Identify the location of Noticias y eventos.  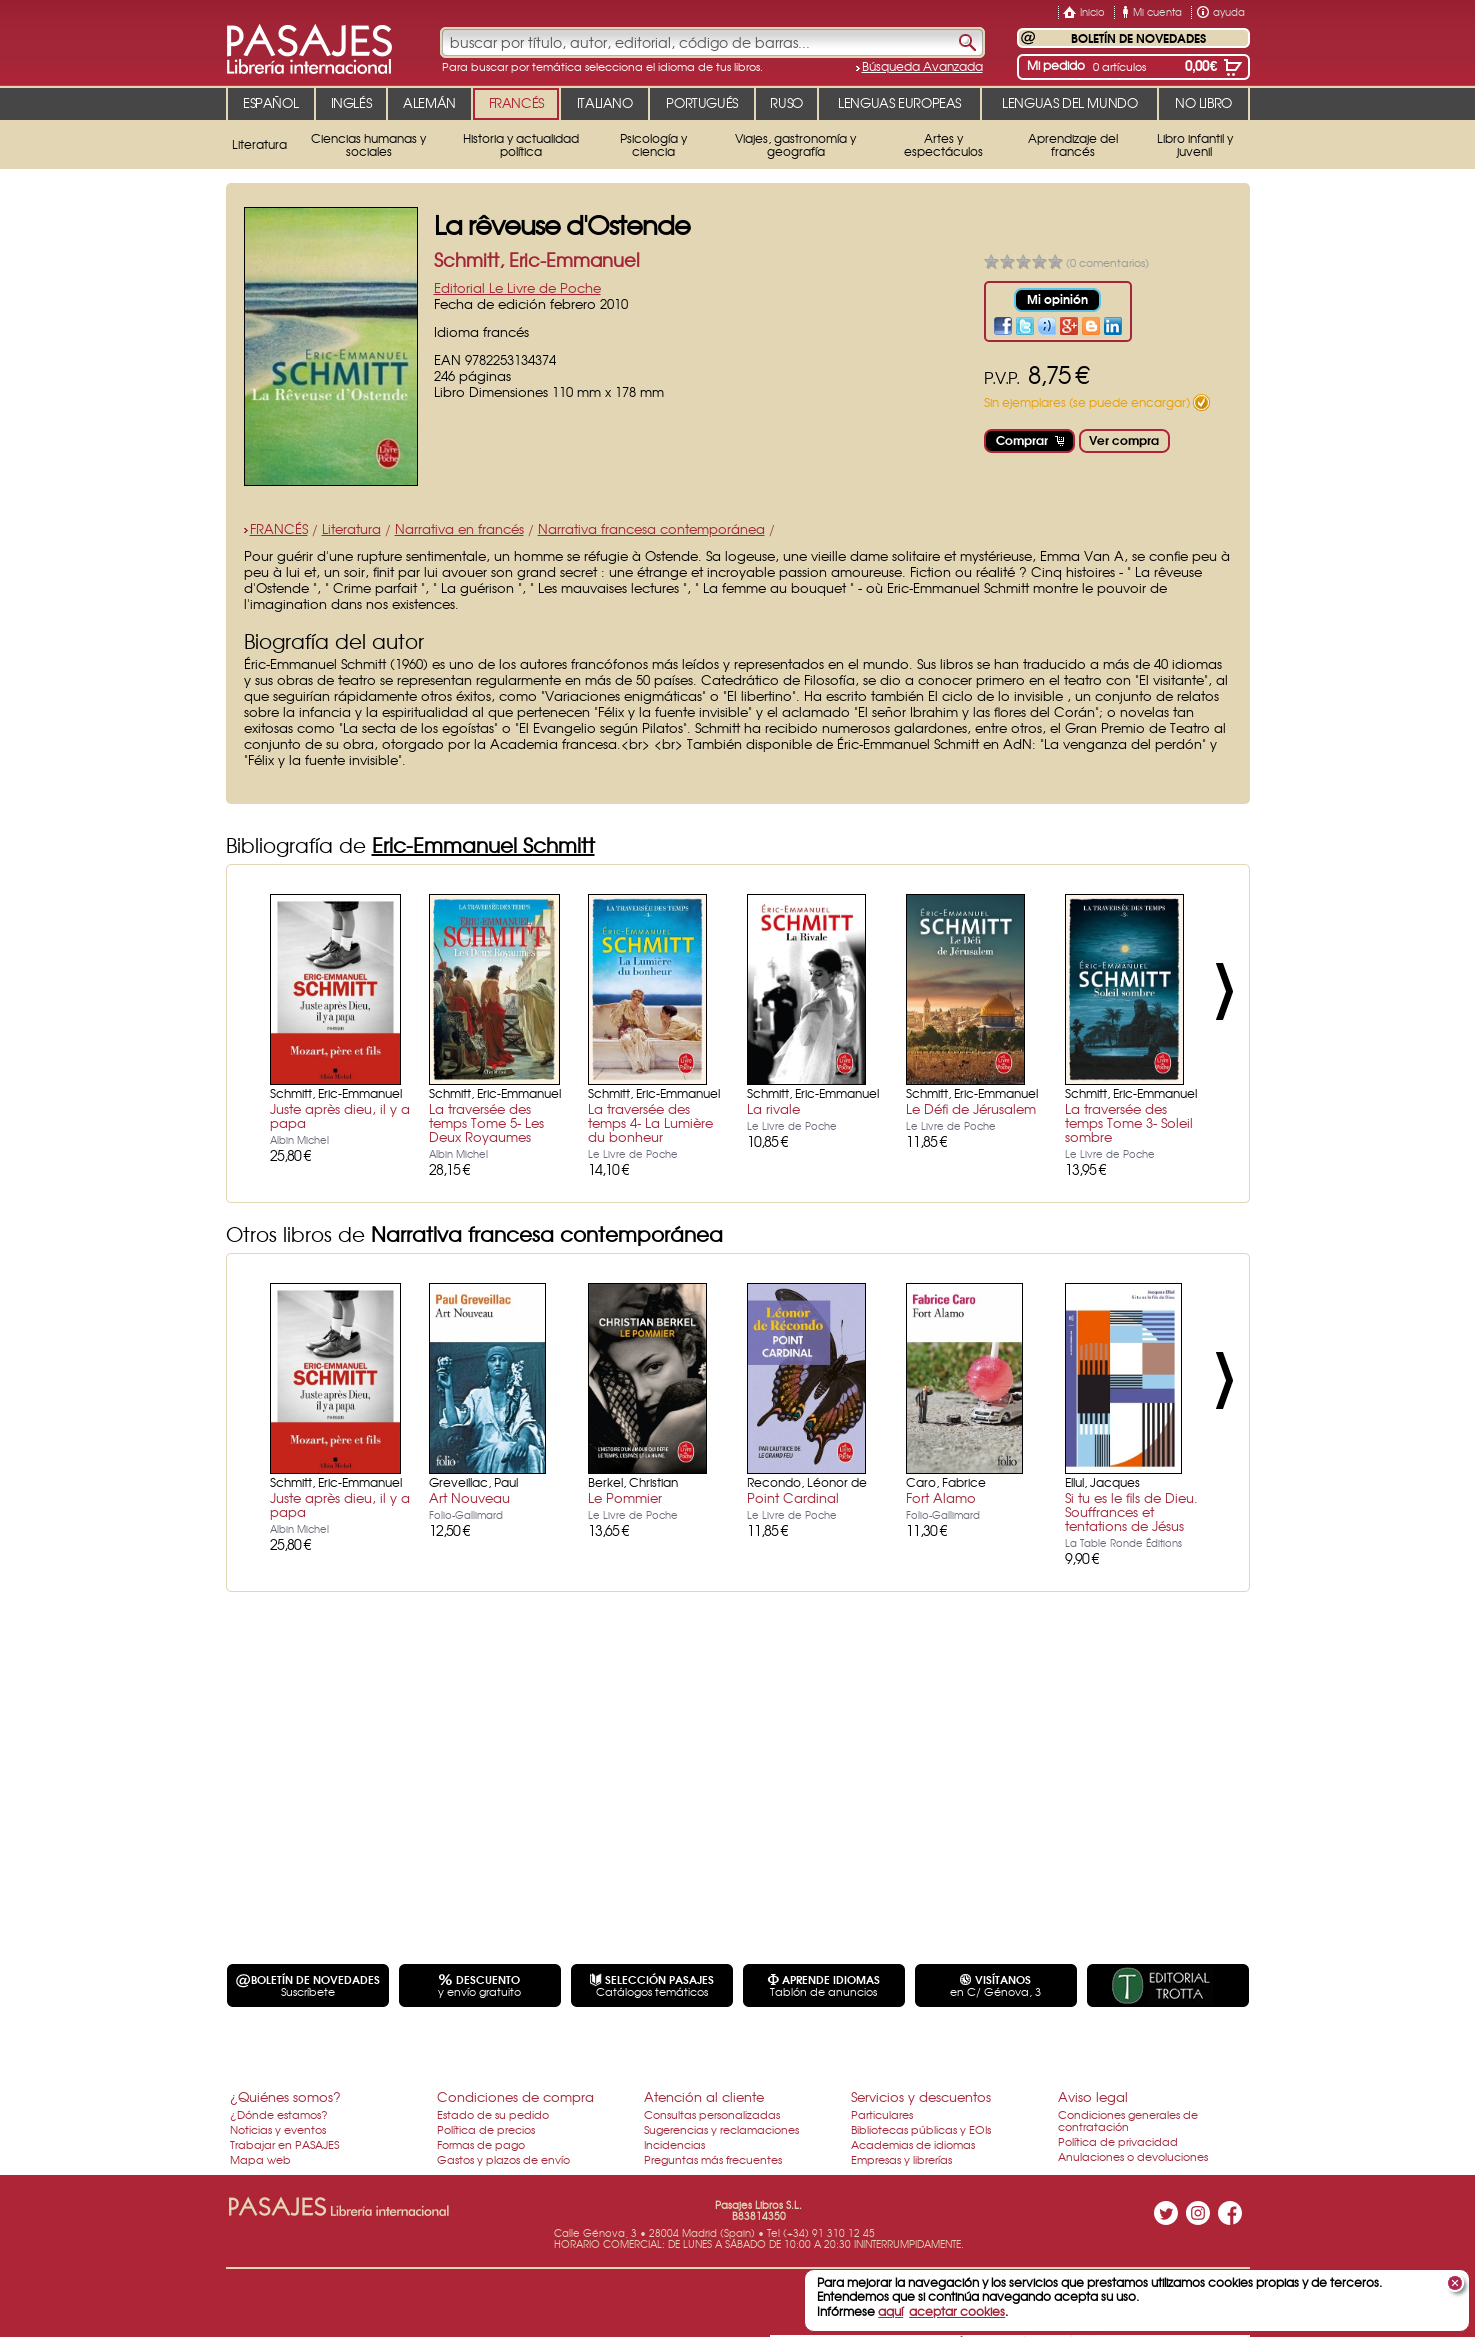
(278, 2129).